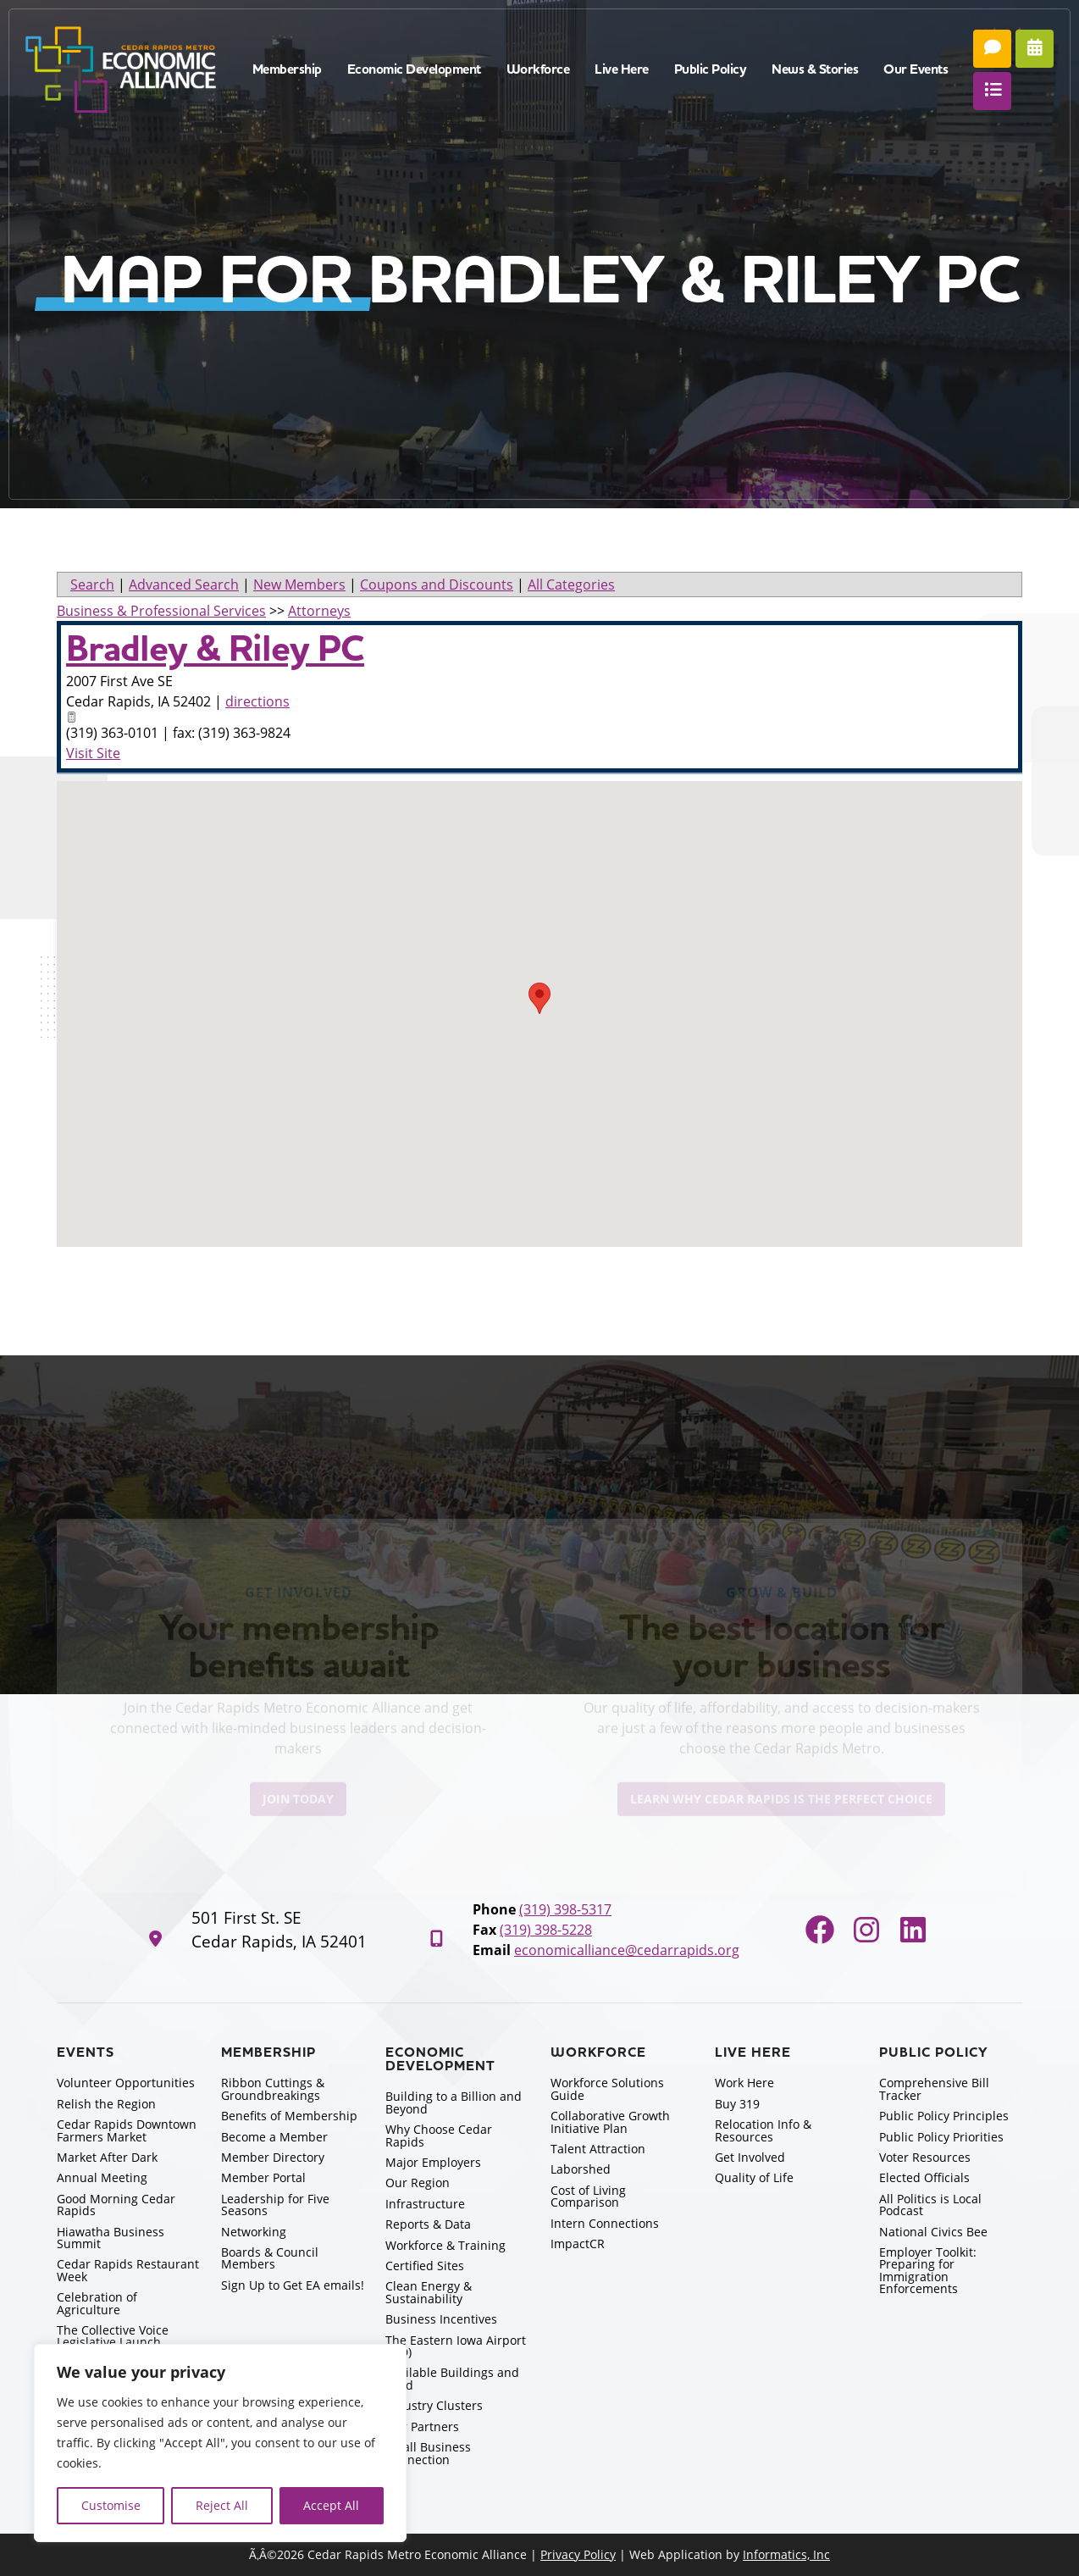  Describe the element at coordinates (263, 2177) in the screenshot. I see `Member Portal` at that location.